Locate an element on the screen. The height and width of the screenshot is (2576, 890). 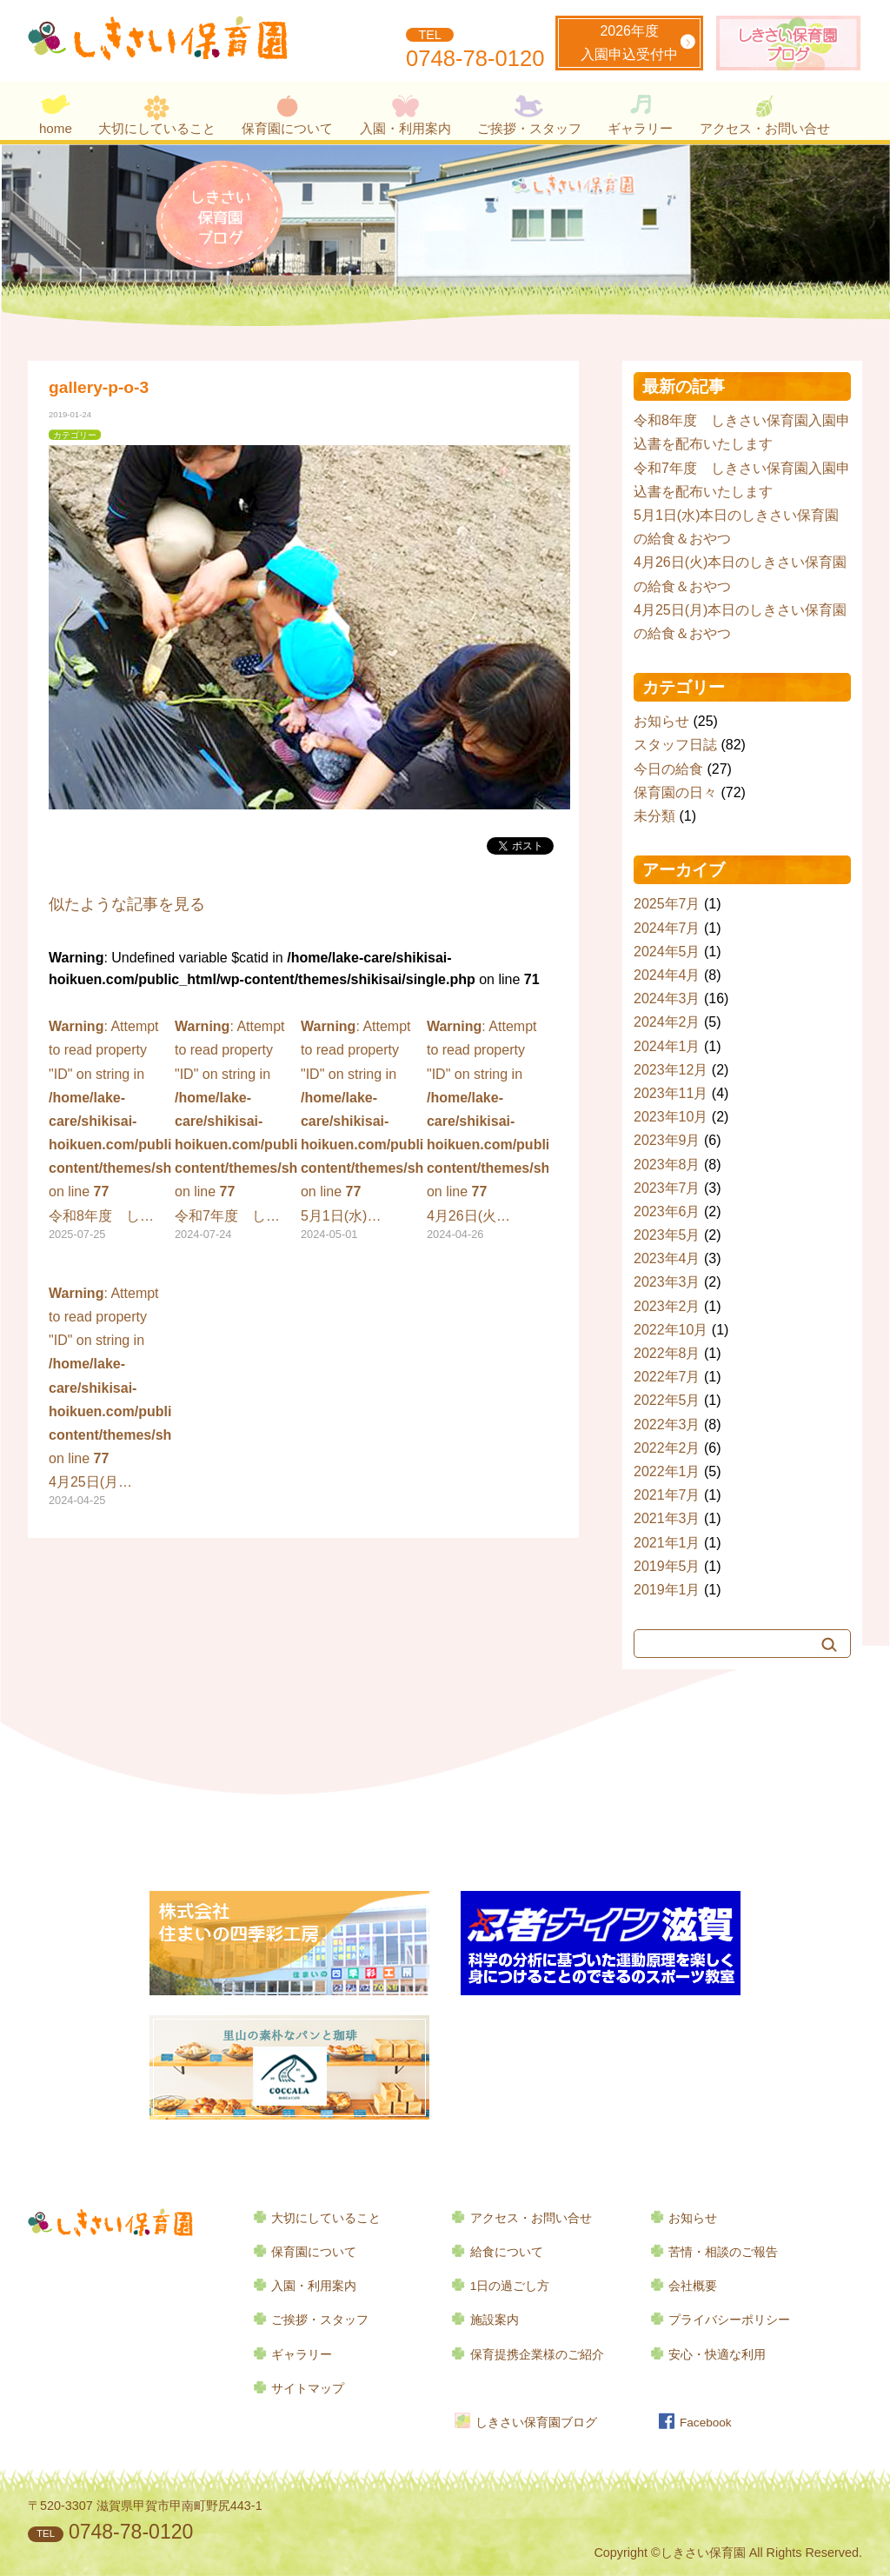
2021年7月 is located at coordinates (667, 1495).